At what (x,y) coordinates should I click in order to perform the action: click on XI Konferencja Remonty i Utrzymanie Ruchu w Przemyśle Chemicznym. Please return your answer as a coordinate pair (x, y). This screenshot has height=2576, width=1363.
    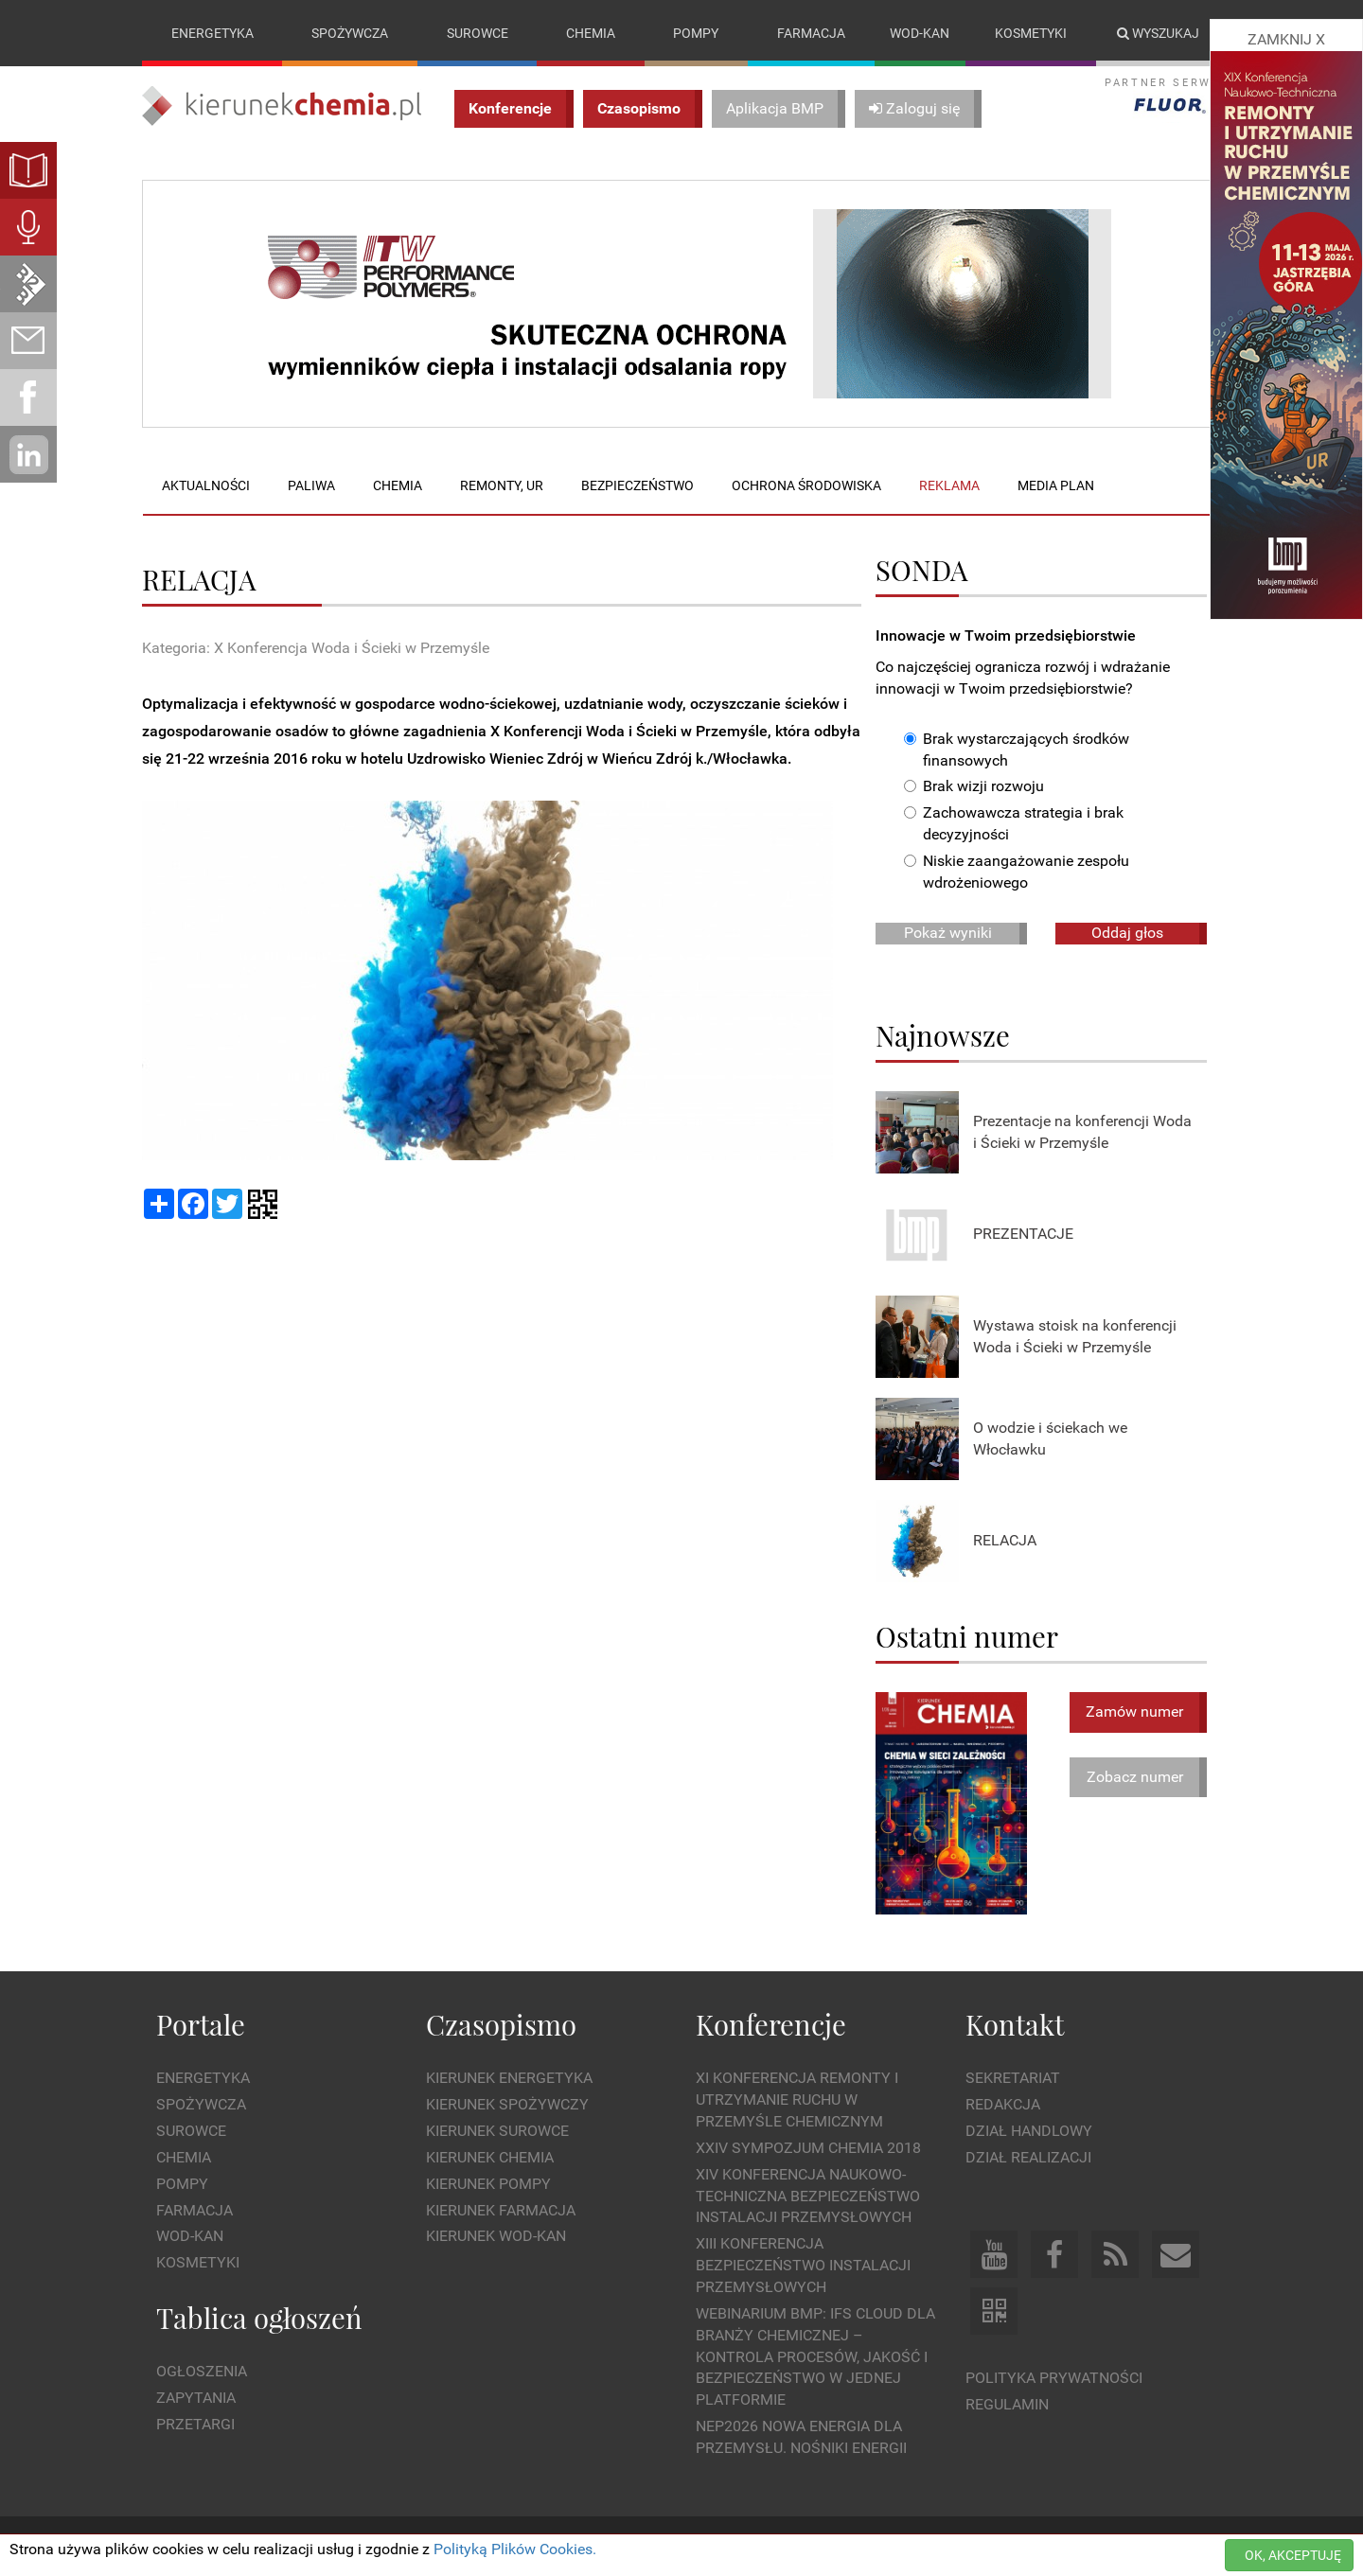
    Looking at the image, I should click on (797, 2100).